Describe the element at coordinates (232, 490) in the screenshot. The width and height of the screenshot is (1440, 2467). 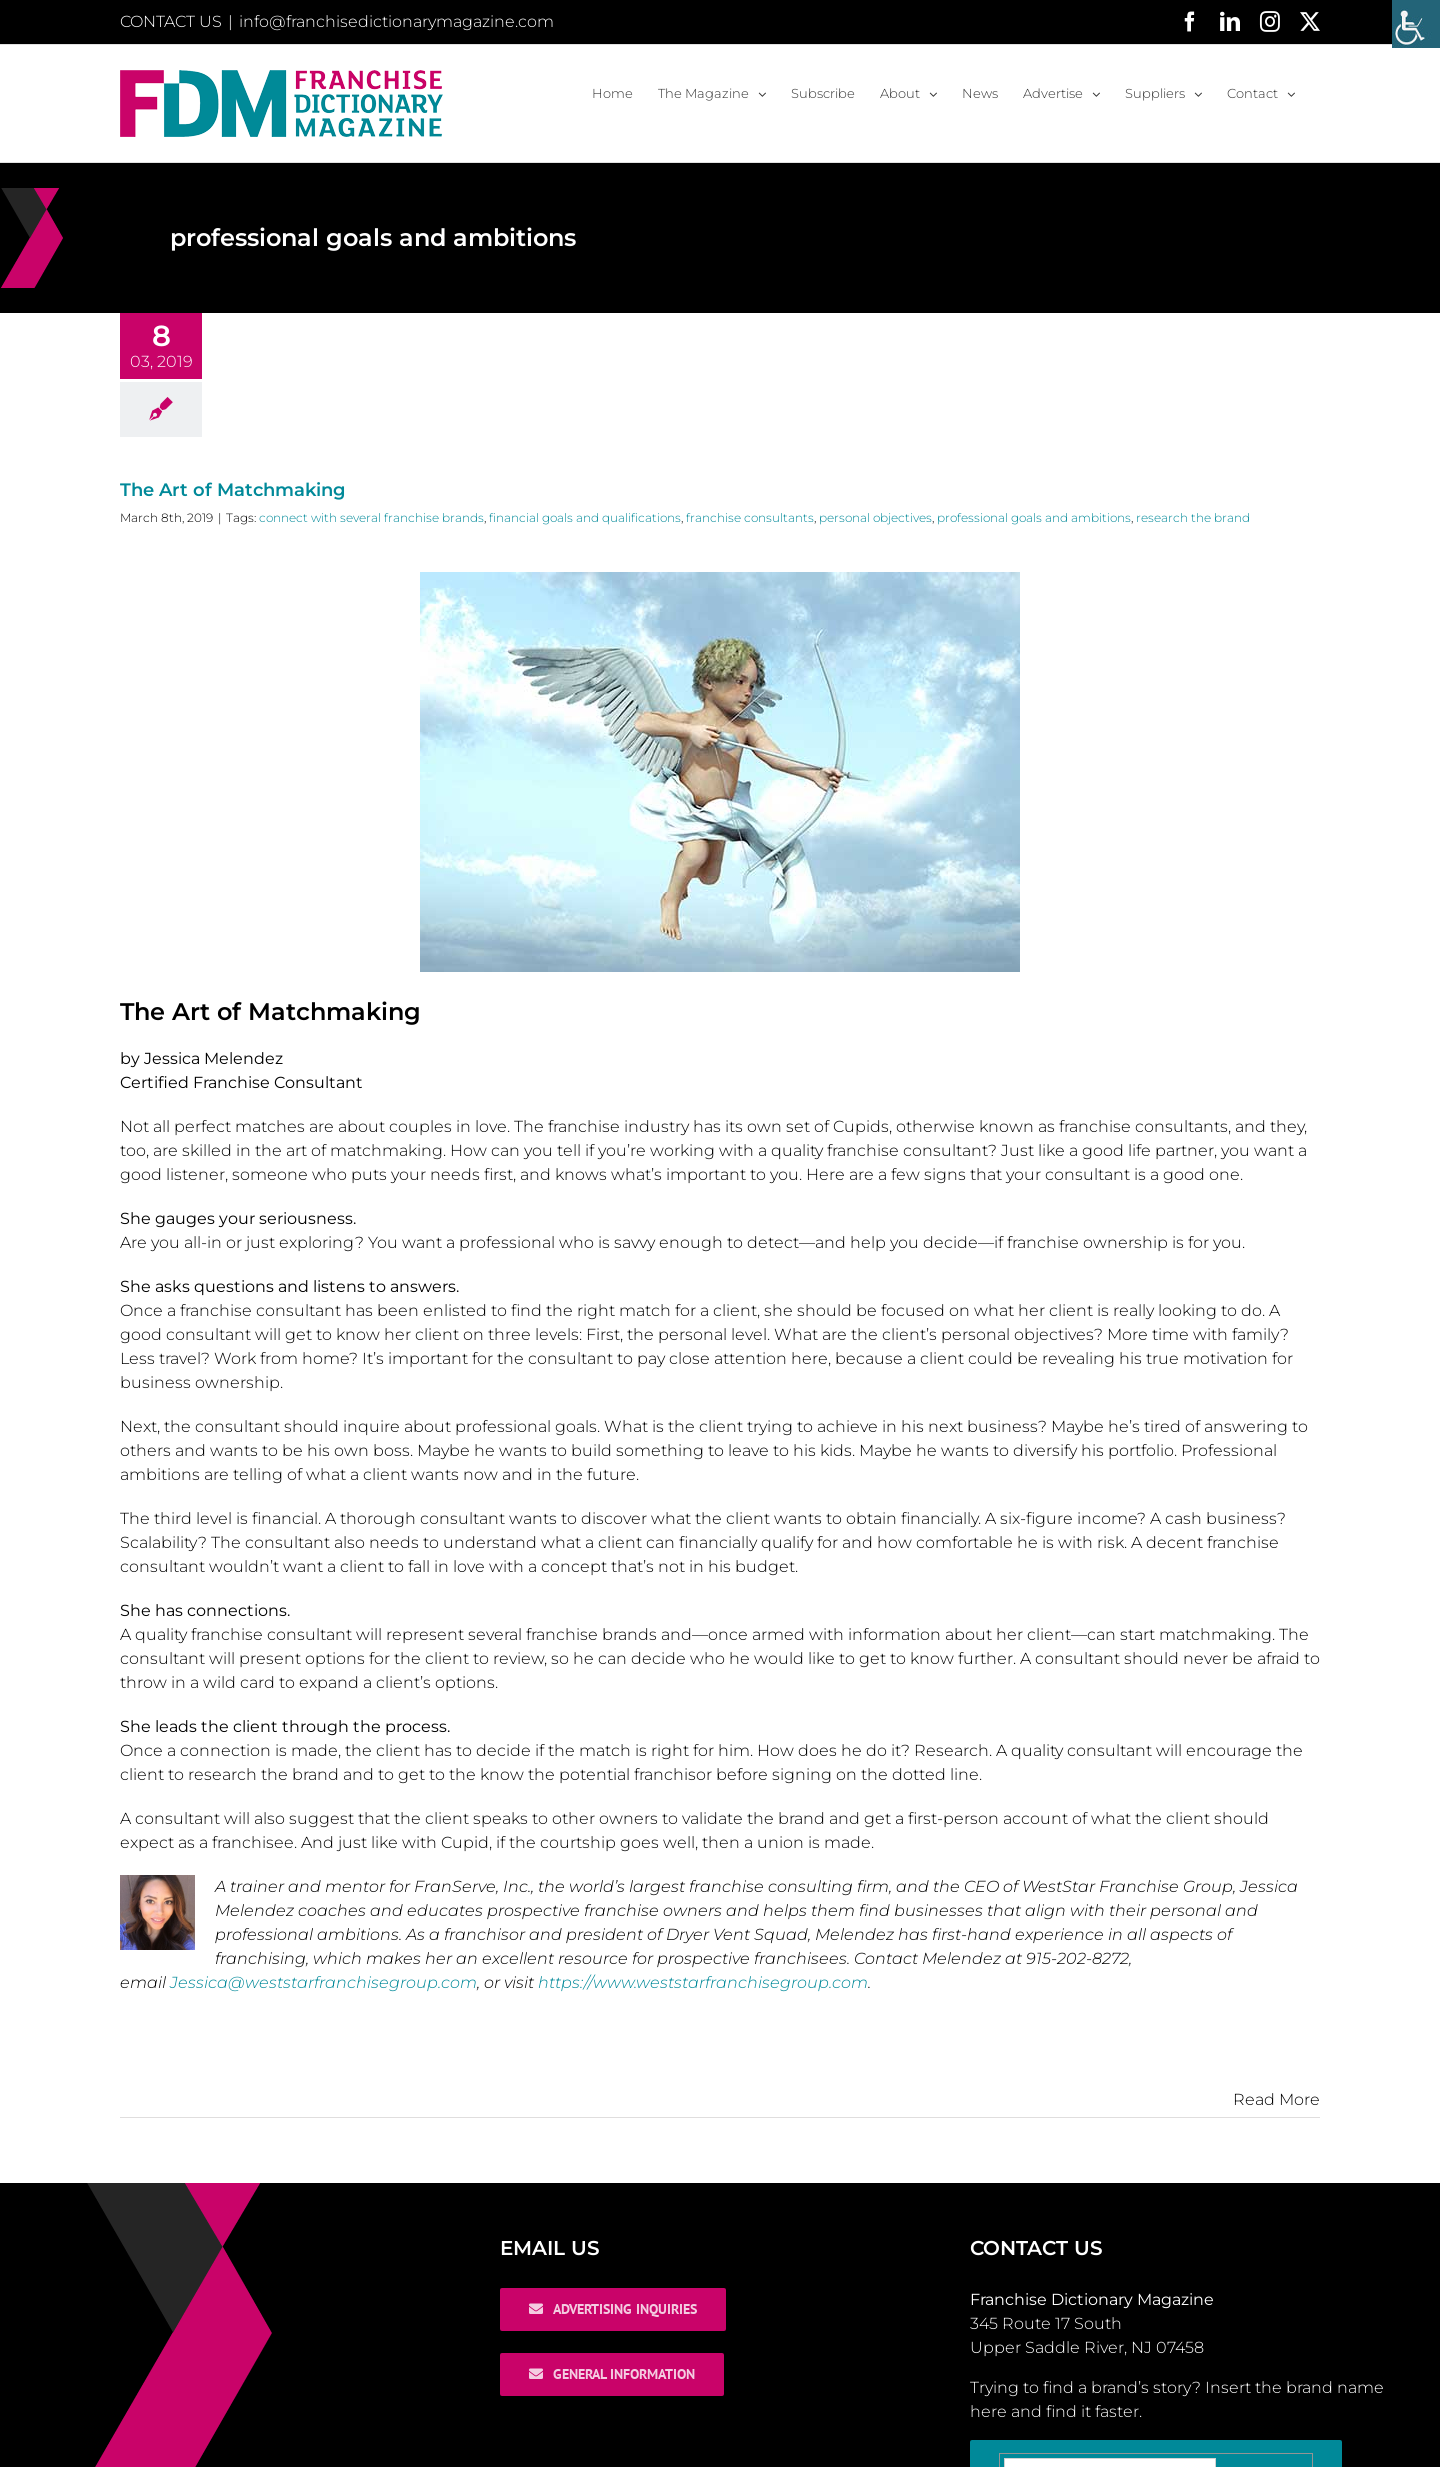
I see `The Art of Matchmaking` at that location.